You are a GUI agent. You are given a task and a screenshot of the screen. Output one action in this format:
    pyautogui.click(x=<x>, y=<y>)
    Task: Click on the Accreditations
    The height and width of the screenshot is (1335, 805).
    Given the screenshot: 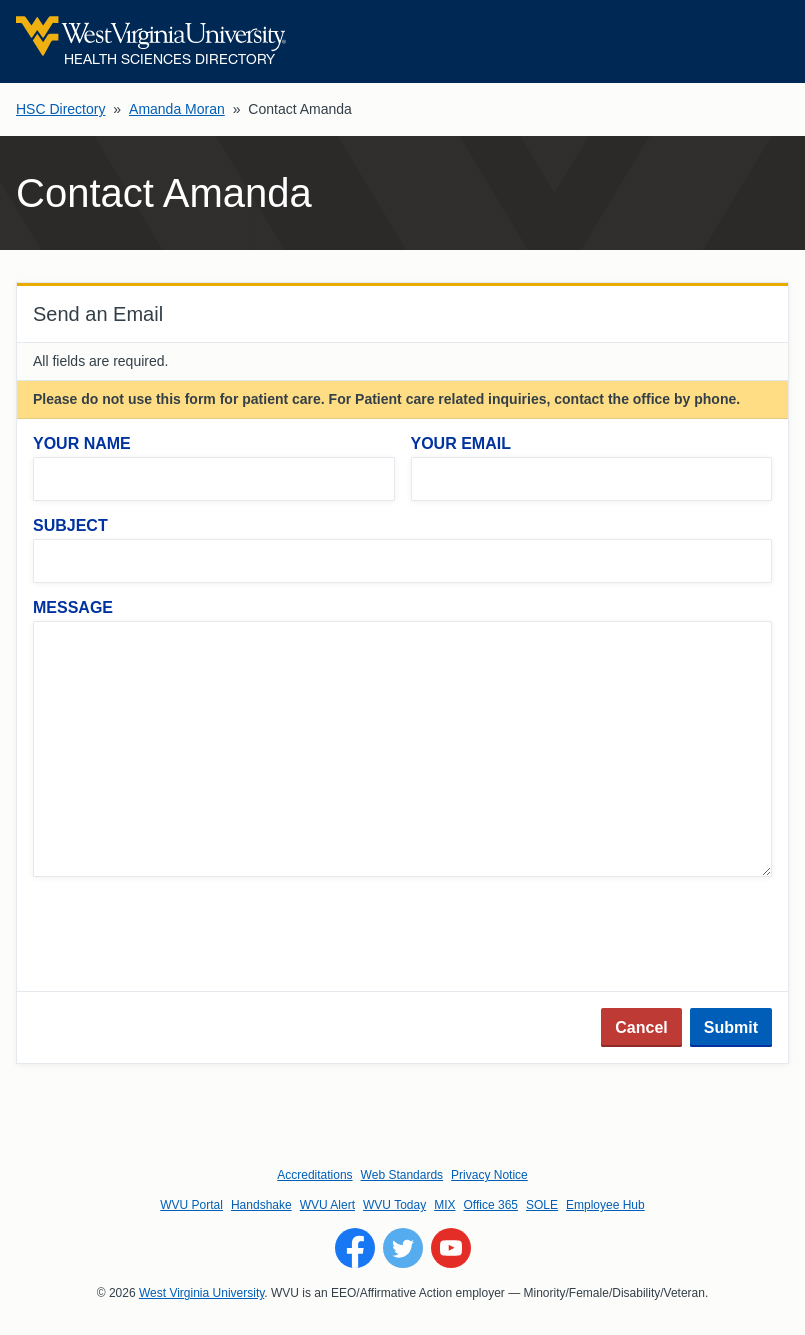 What is the action you would take?
    pyautogui.click(x=314, y=1175)
    